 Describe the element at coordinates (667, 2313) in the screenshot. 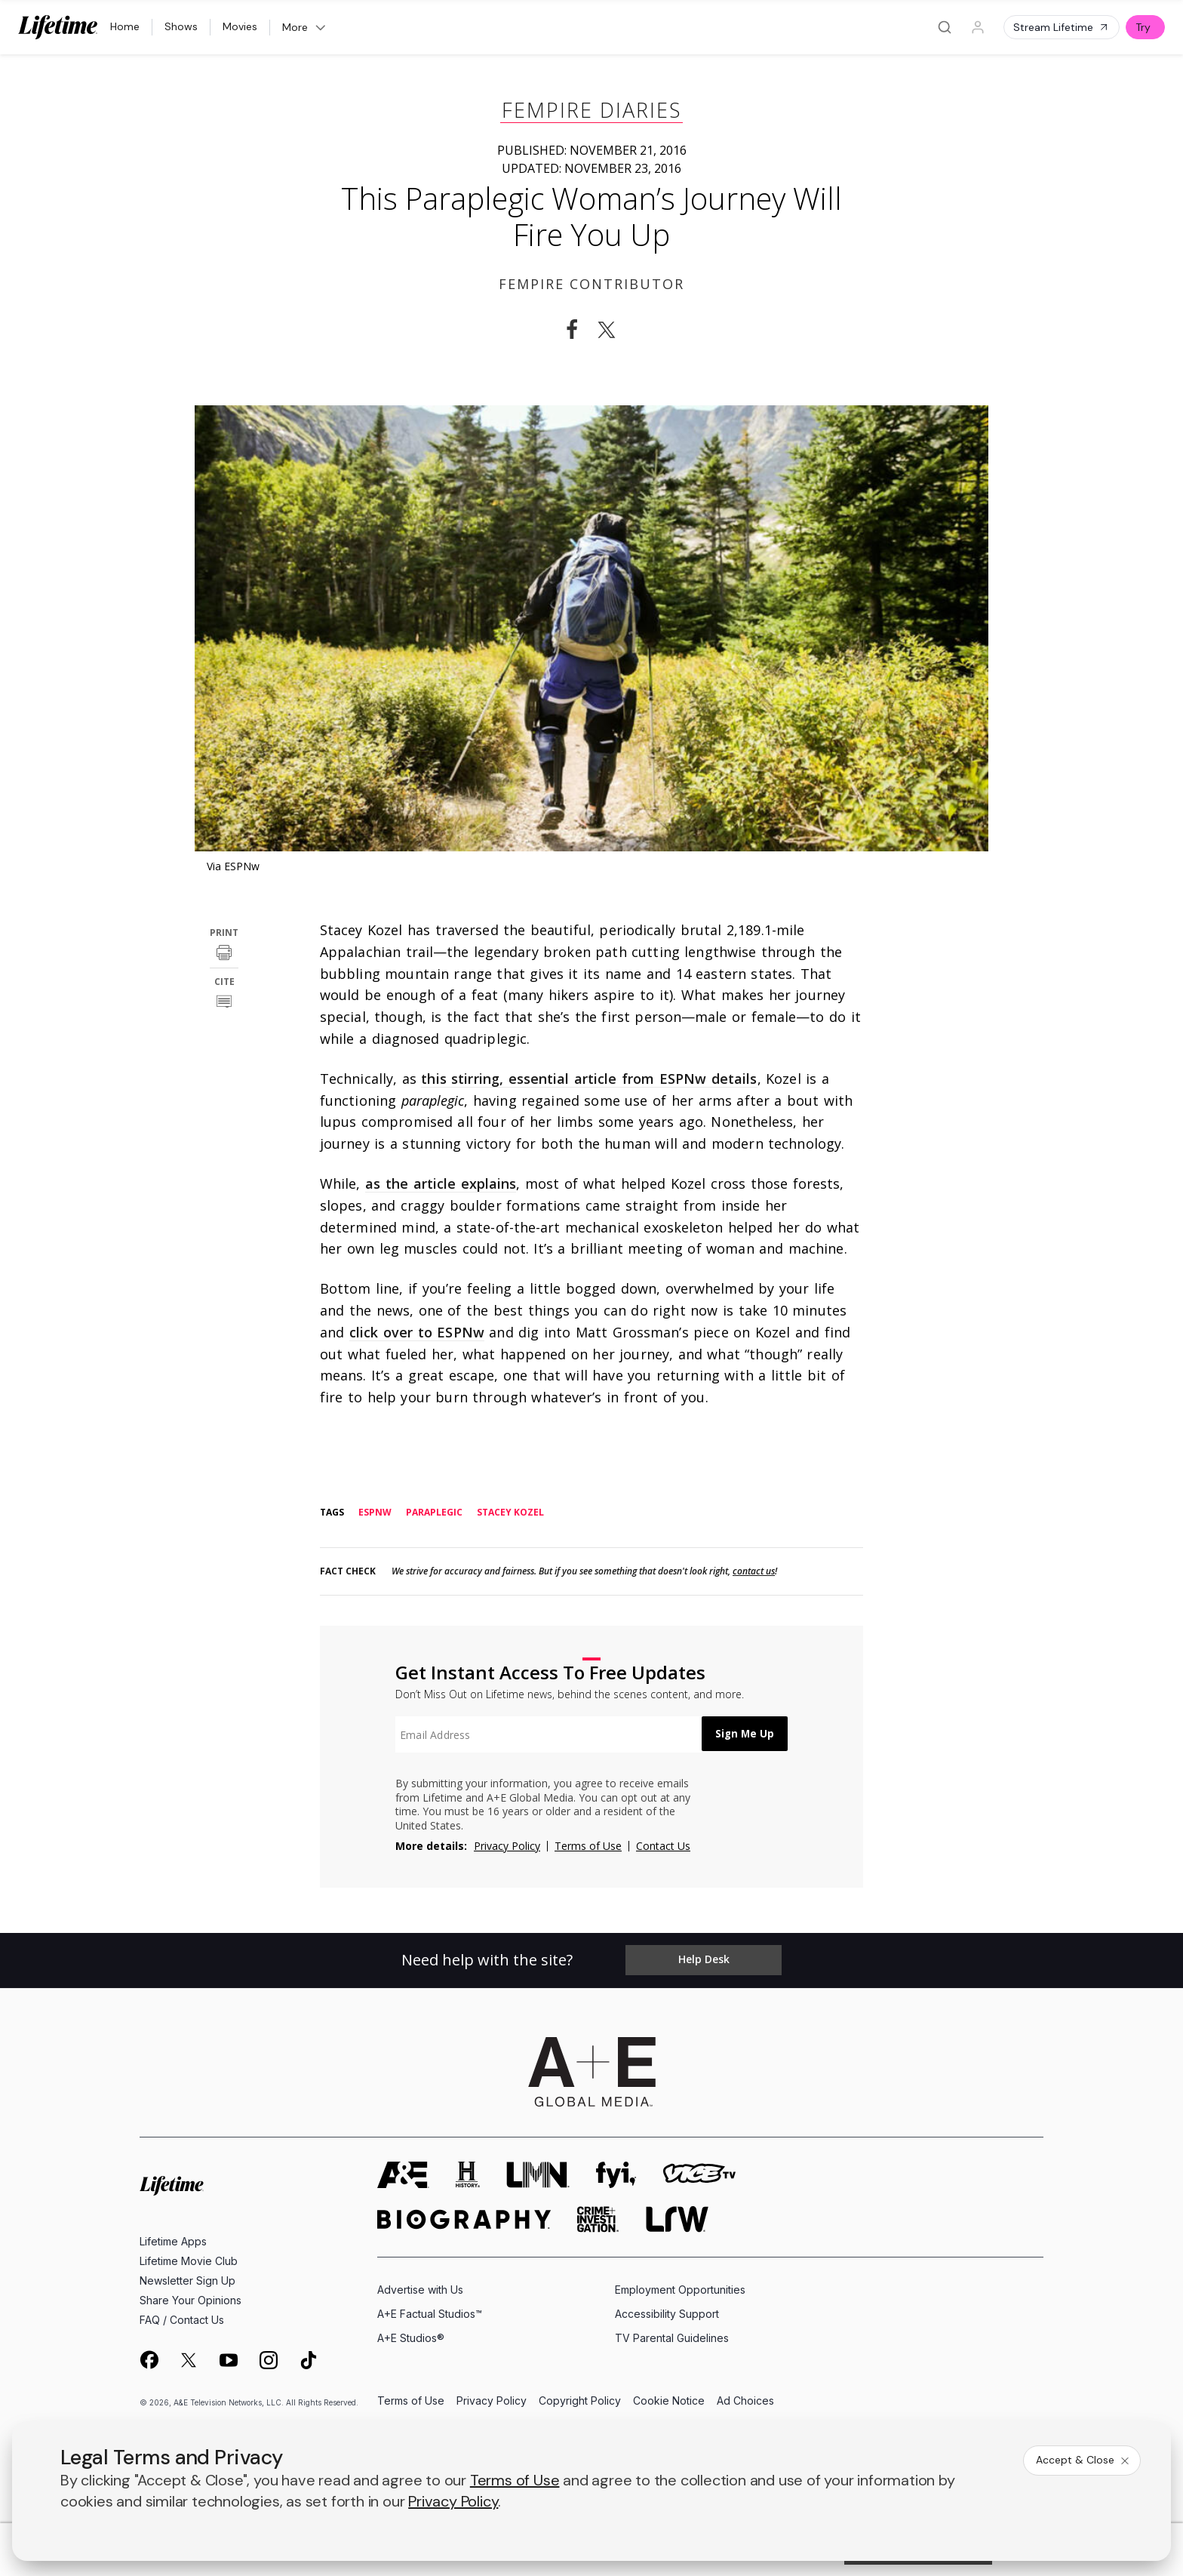

I see `Accessibility Support` at that location.